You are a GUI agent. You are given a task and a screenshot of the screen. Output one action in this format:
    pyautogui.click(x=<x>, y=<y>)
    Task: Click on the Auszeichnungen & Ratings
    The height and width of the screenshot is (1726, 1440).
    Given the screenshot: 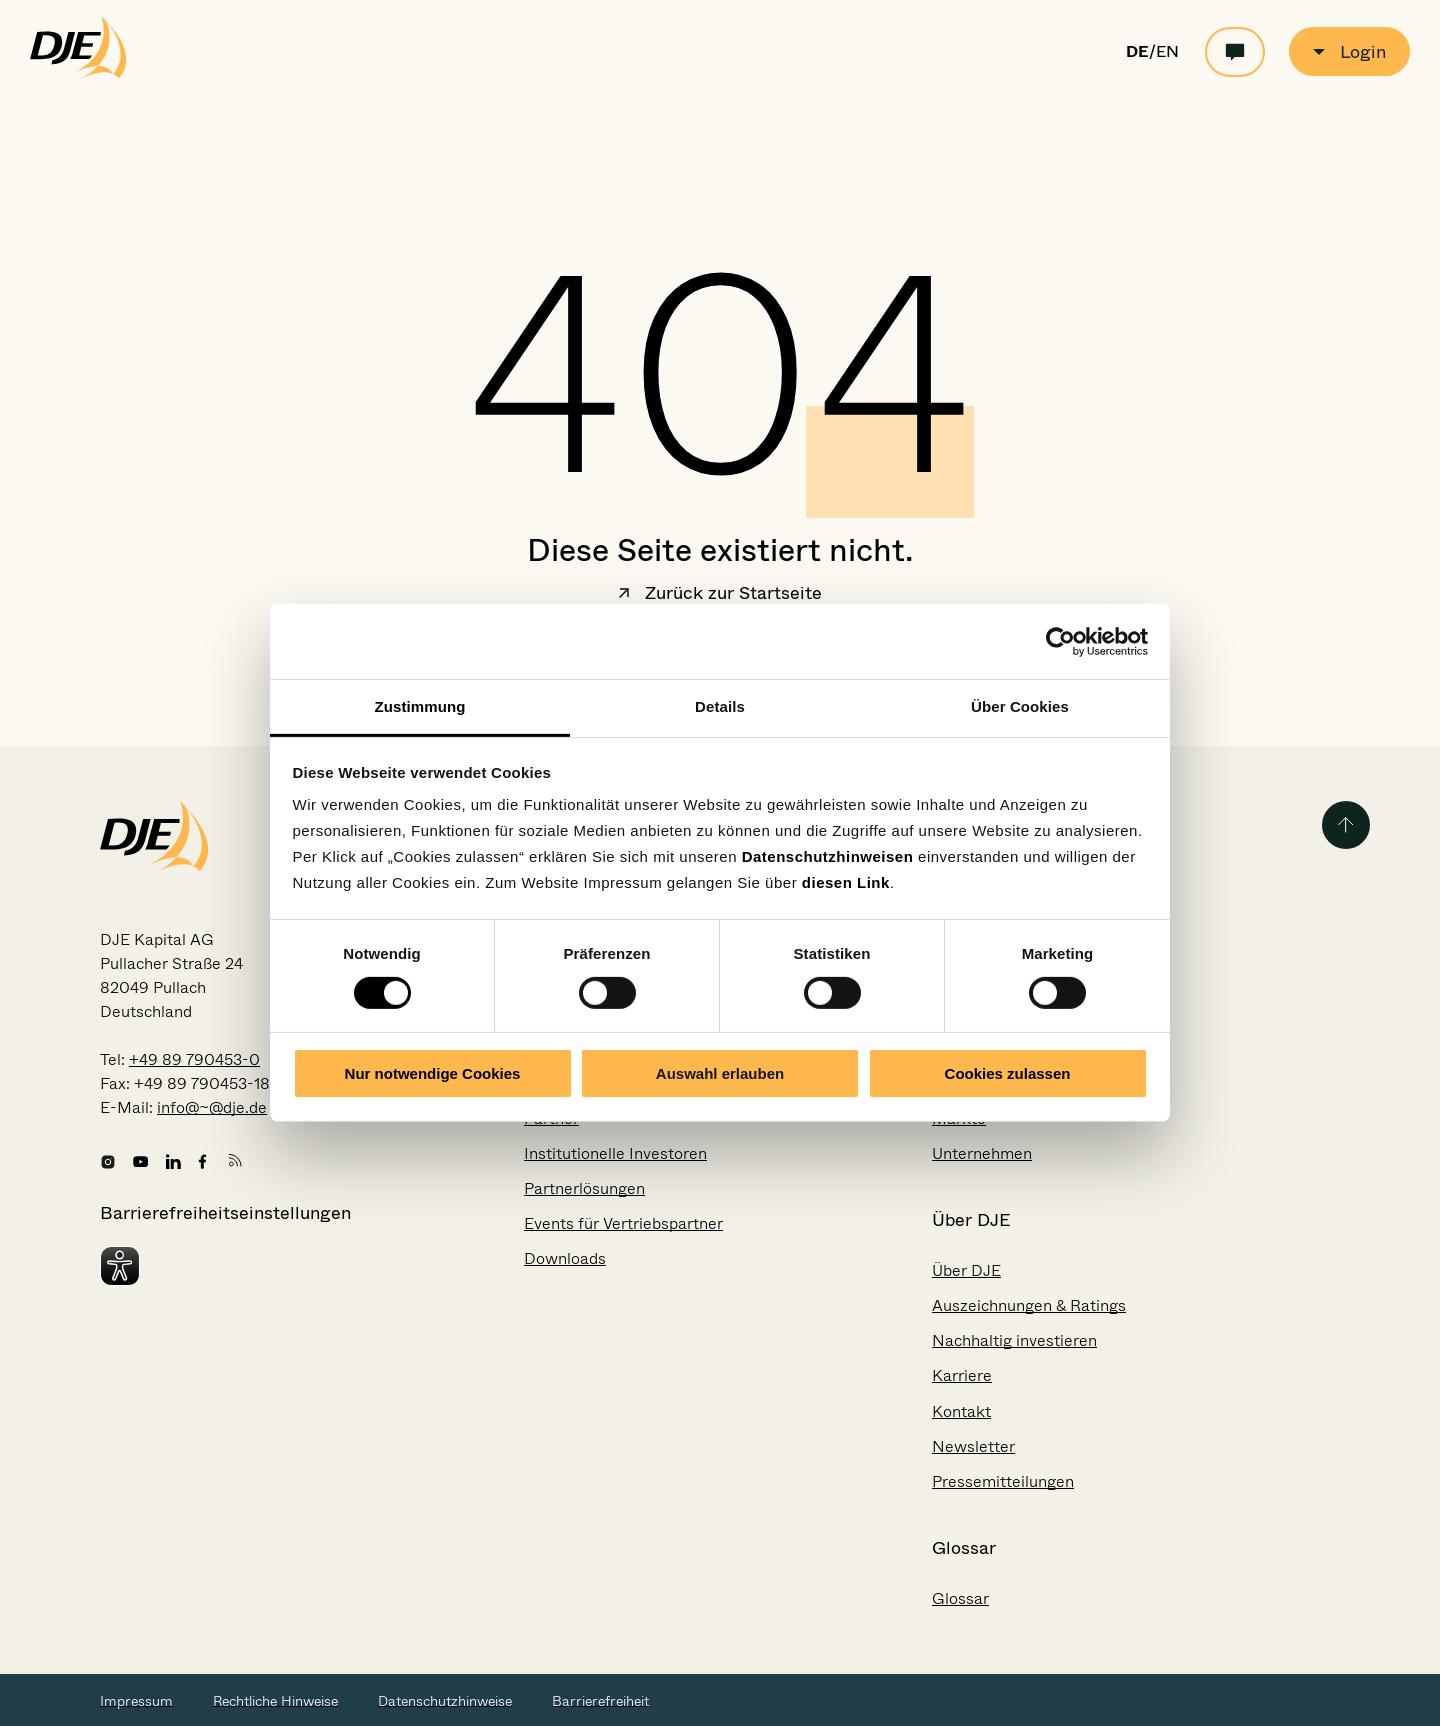 What is the action you would take?
    pyautogui.click(x=1029, y=1305)
    